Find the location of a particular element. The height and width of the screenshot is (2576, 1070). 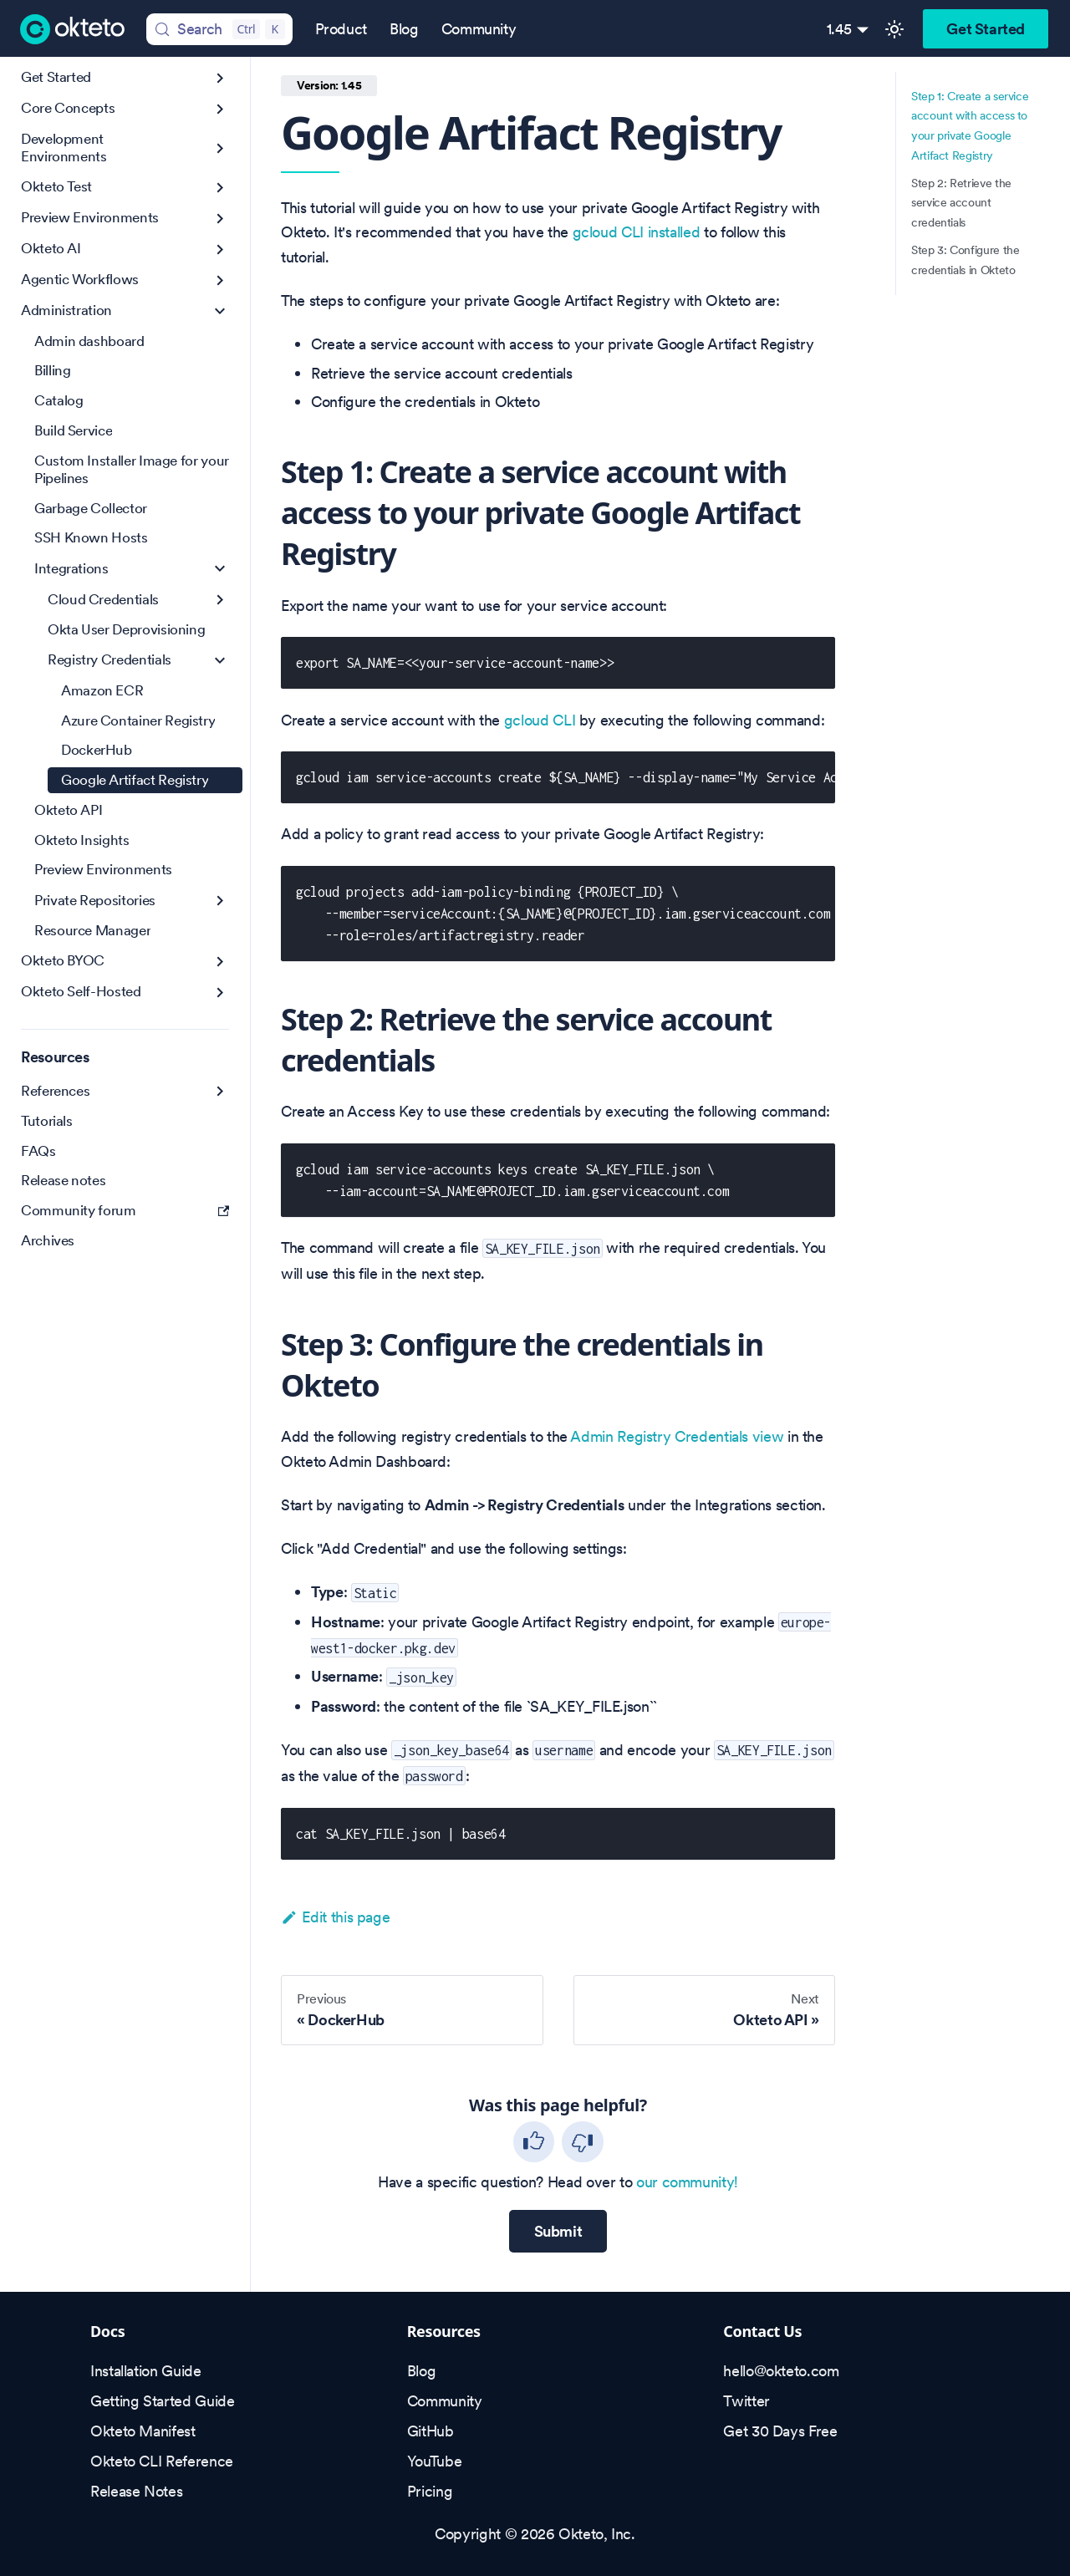

Step 1: Create a service account with access to your private Google Artifact Registry is located at coordinates (969, 126).